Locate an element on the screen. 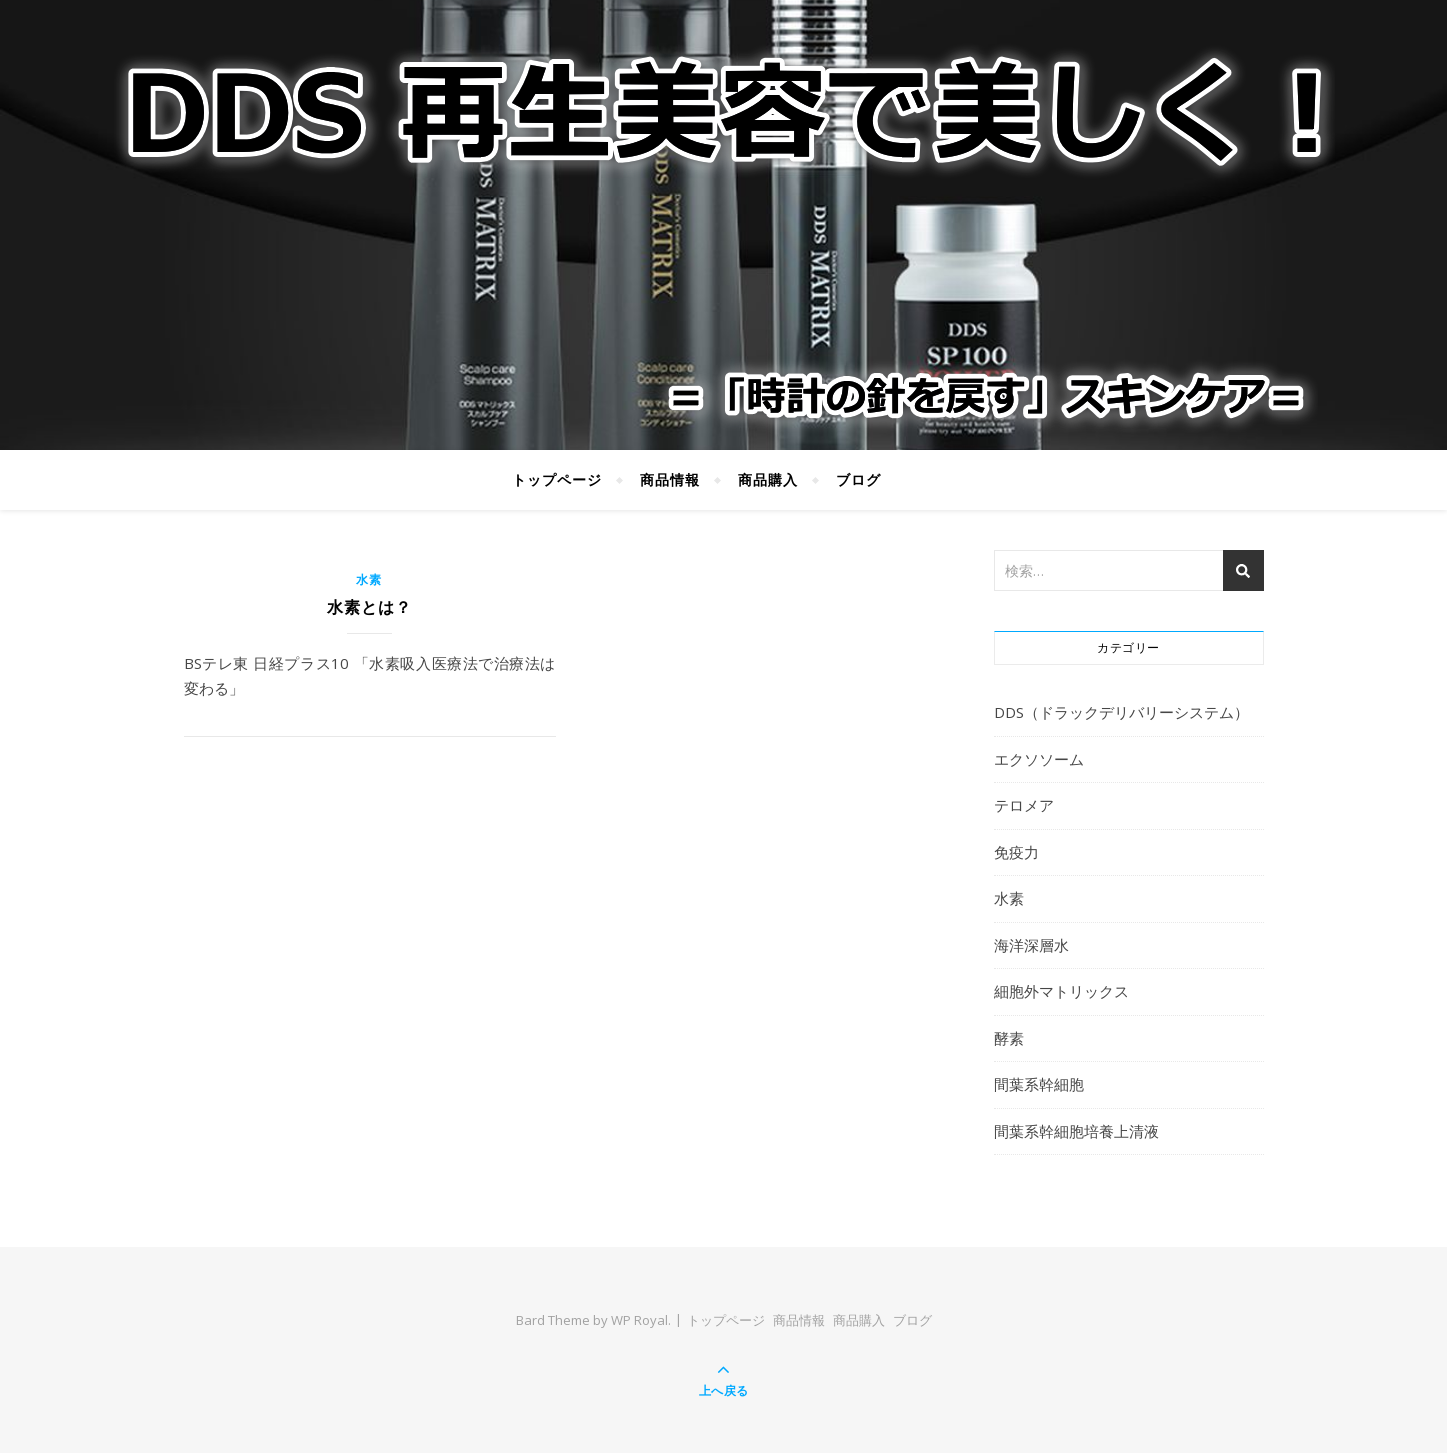  海洋深層水 is located at coordinates (1031, 945).